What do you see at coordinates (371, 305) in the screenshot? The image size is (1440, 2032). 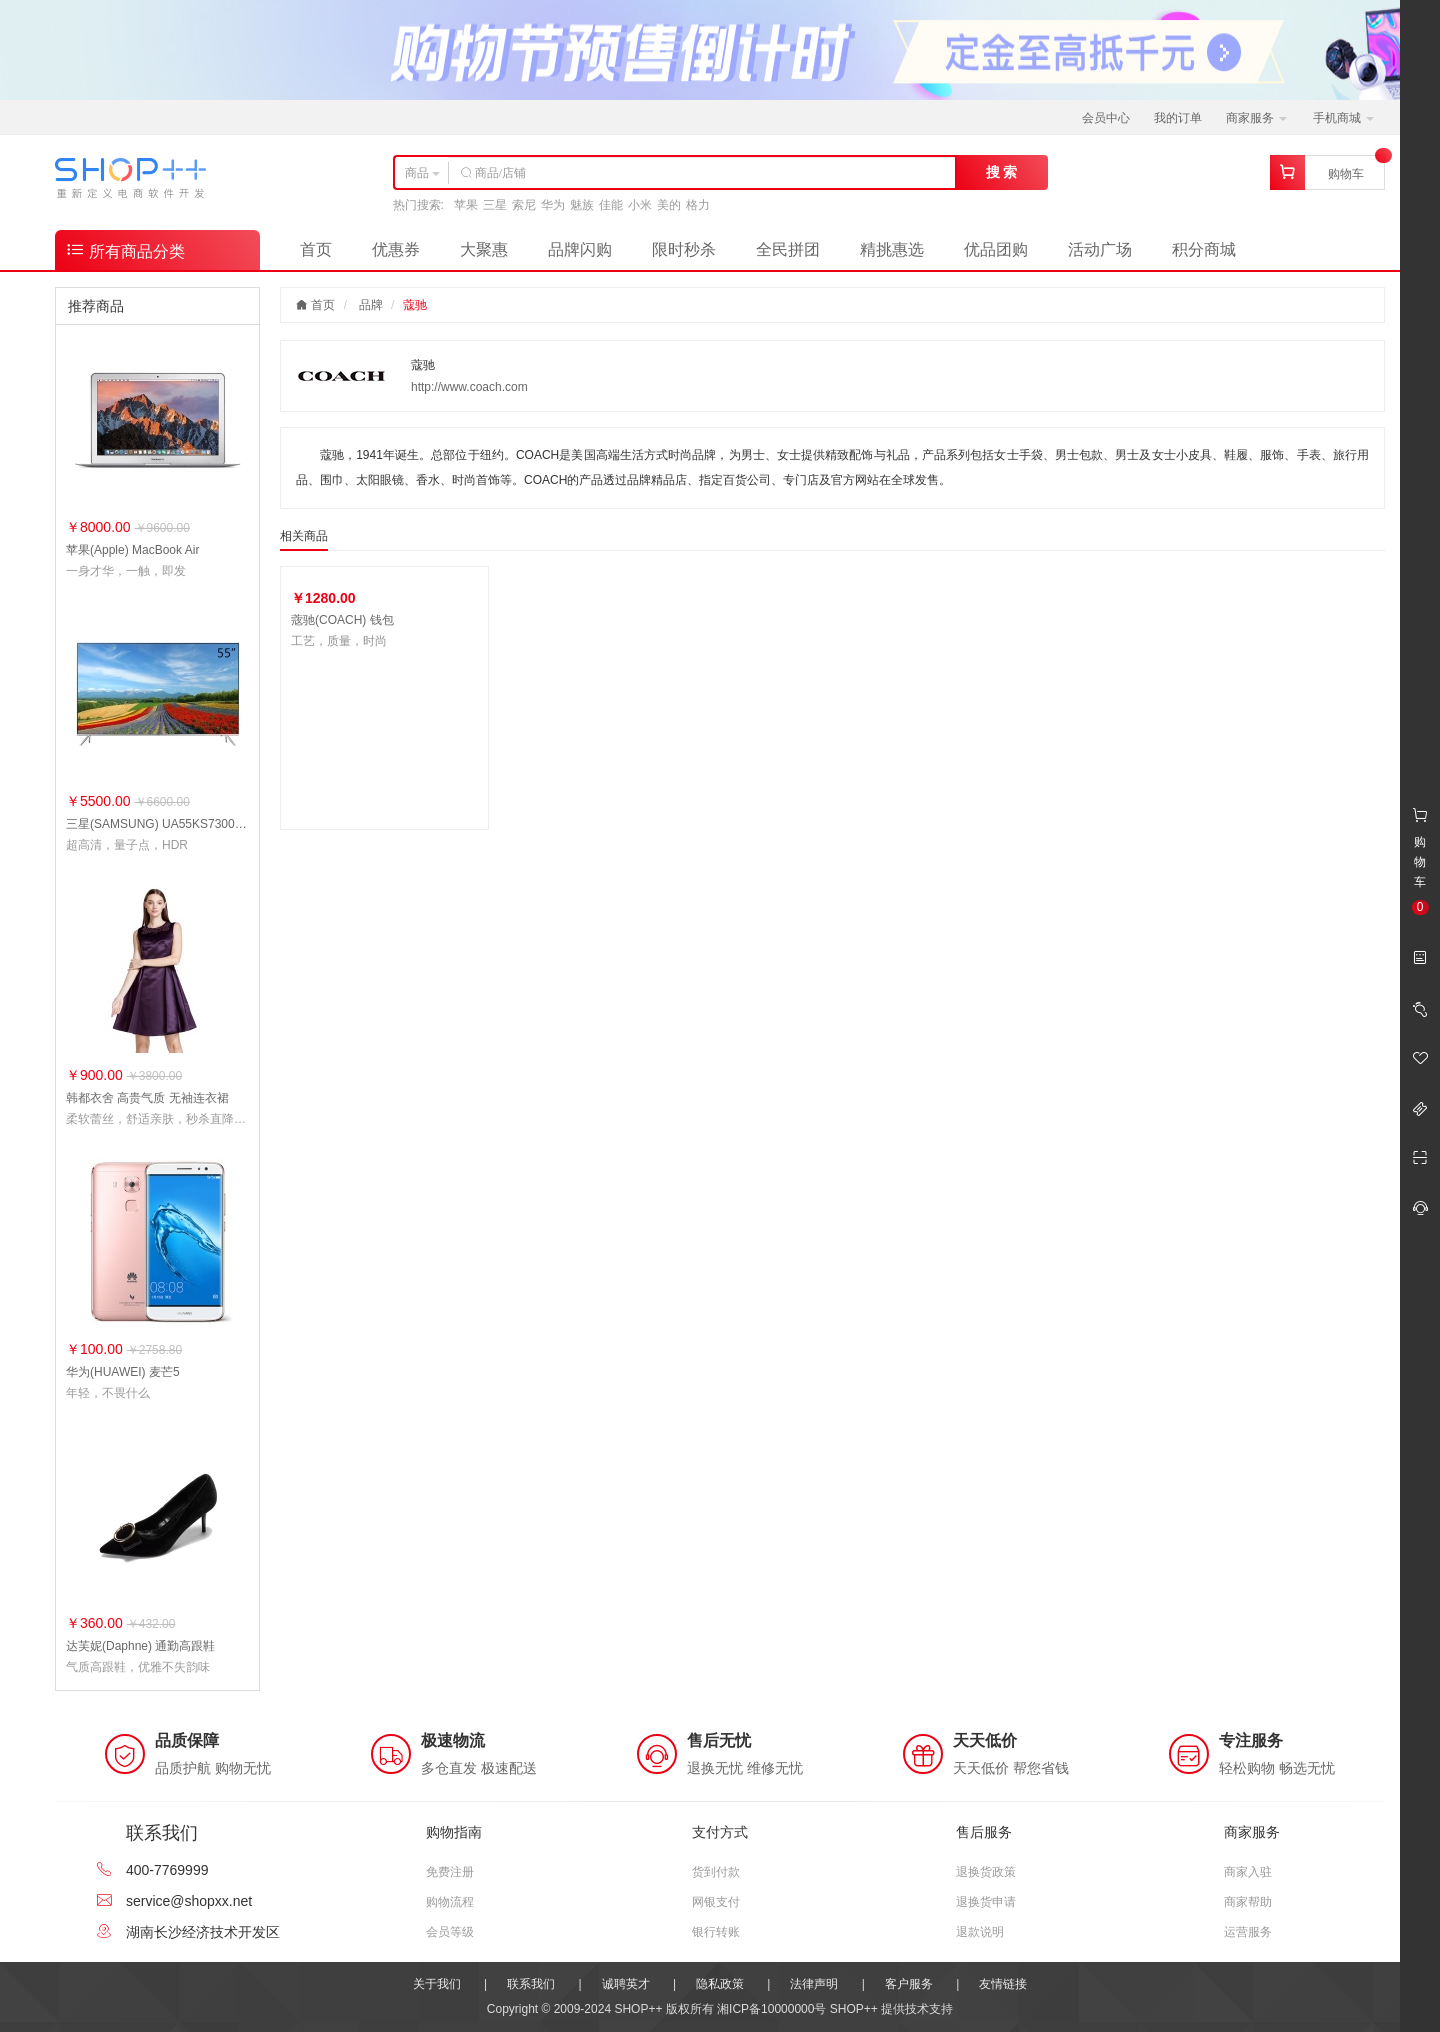 I see `品牌` at bounding box center [371, 305].